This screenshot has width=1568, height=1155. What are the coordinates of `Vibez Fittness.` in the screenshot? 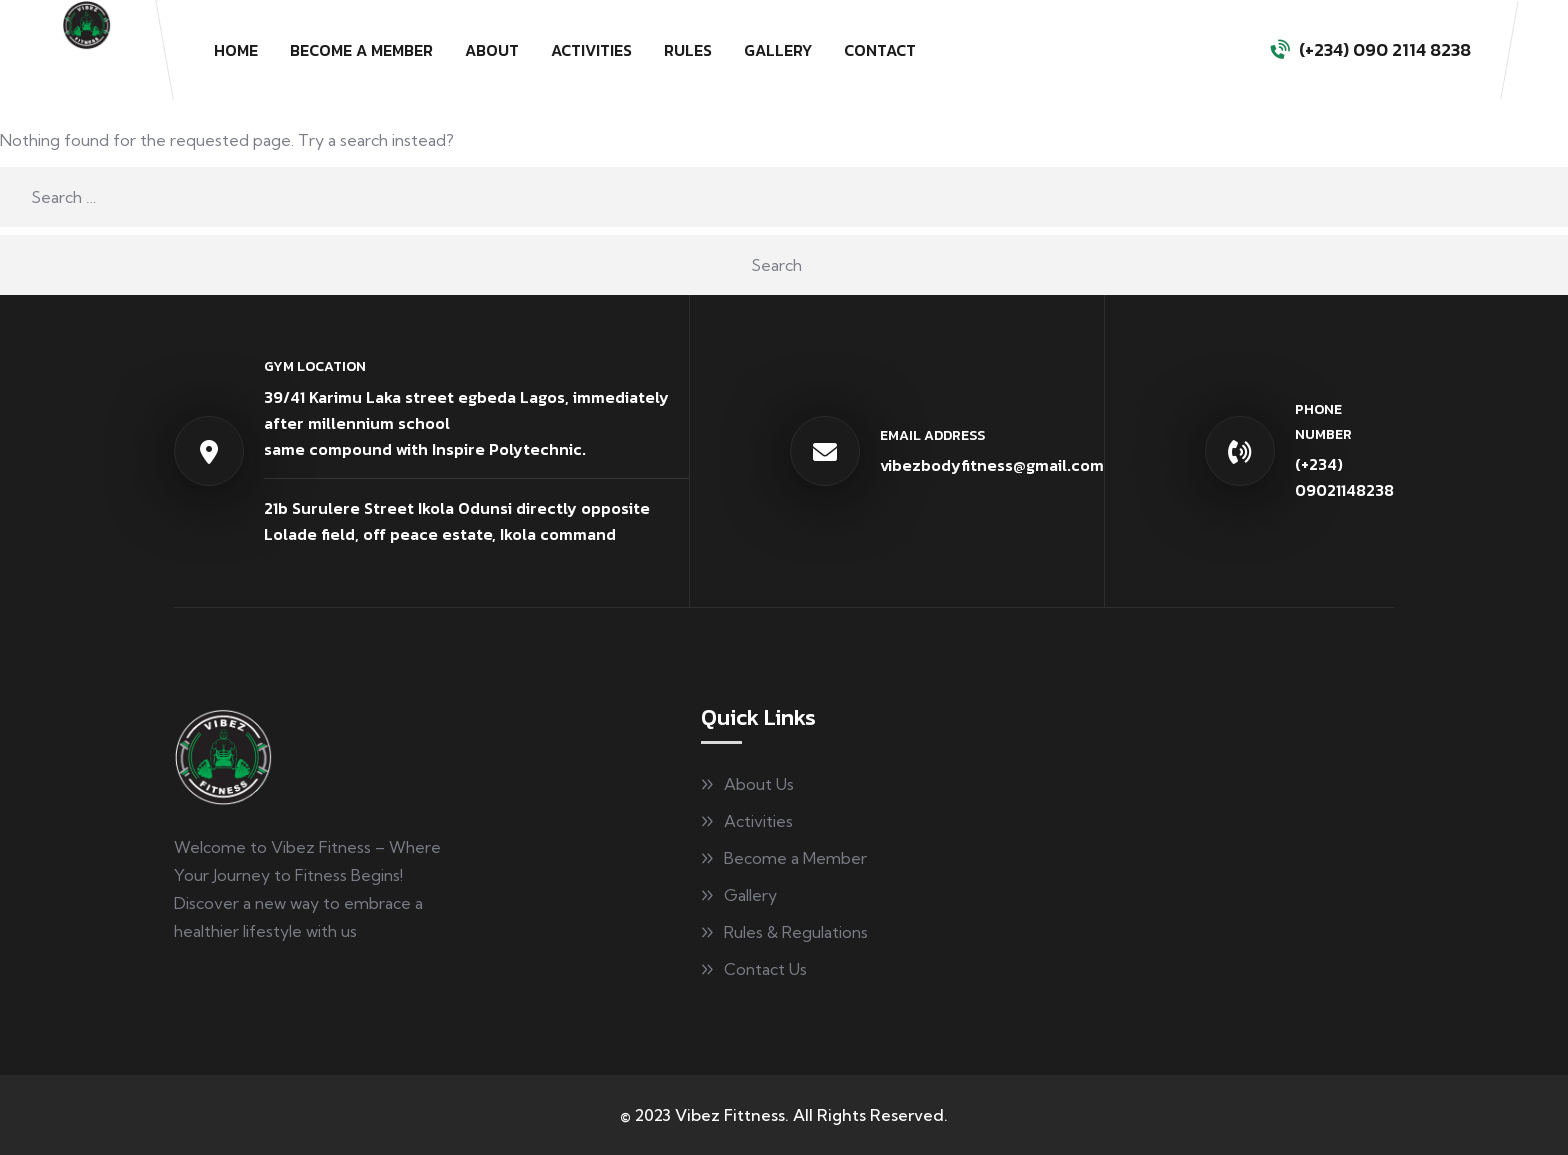 It's located at (732, 1115).